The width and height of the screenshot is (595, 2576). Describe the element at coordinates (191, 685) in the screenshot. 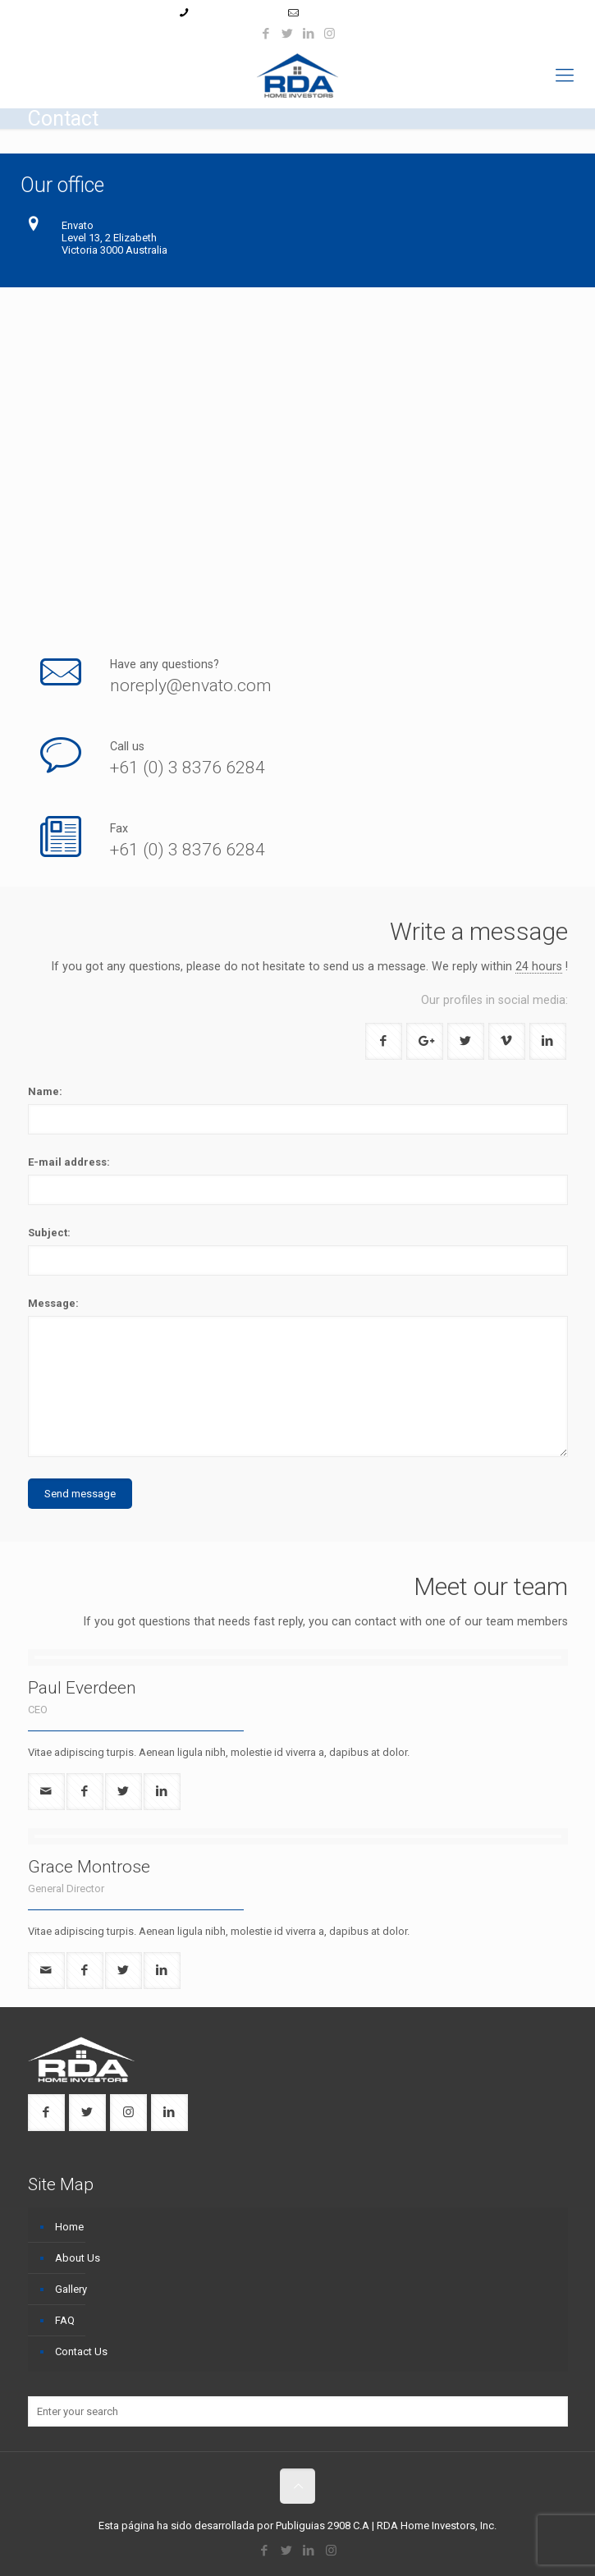

I see `noreply@envato.com` at that location.